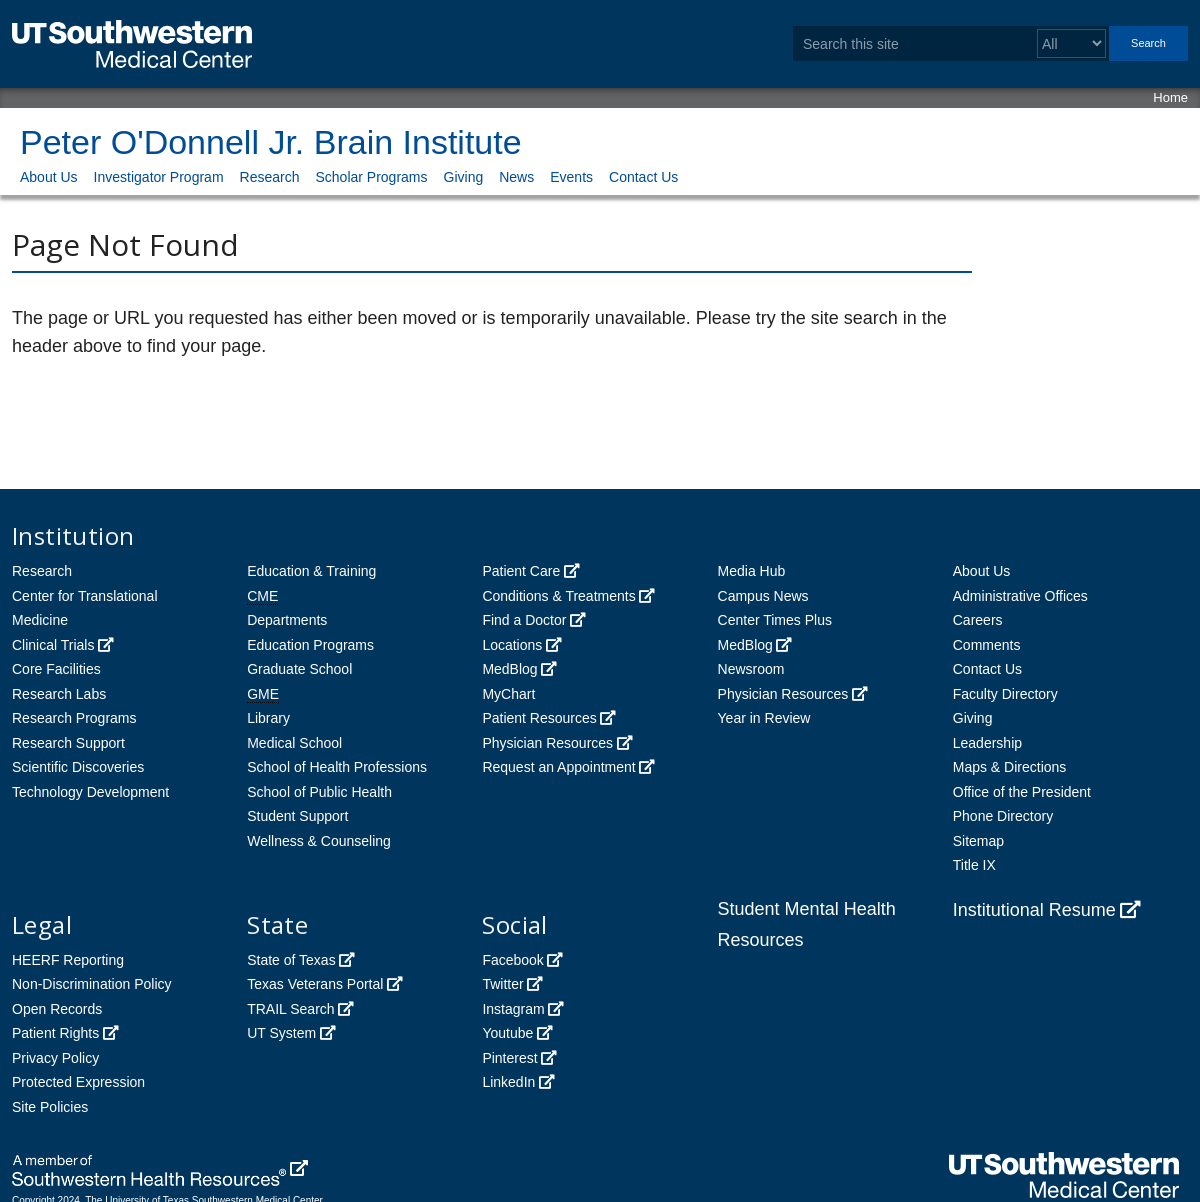 The width and height of the screenshot is (1200, 1202). What do you see at coordinates (764, 718) in the screenshot?
I see `Year in Review` at bounding box center [764, 718].